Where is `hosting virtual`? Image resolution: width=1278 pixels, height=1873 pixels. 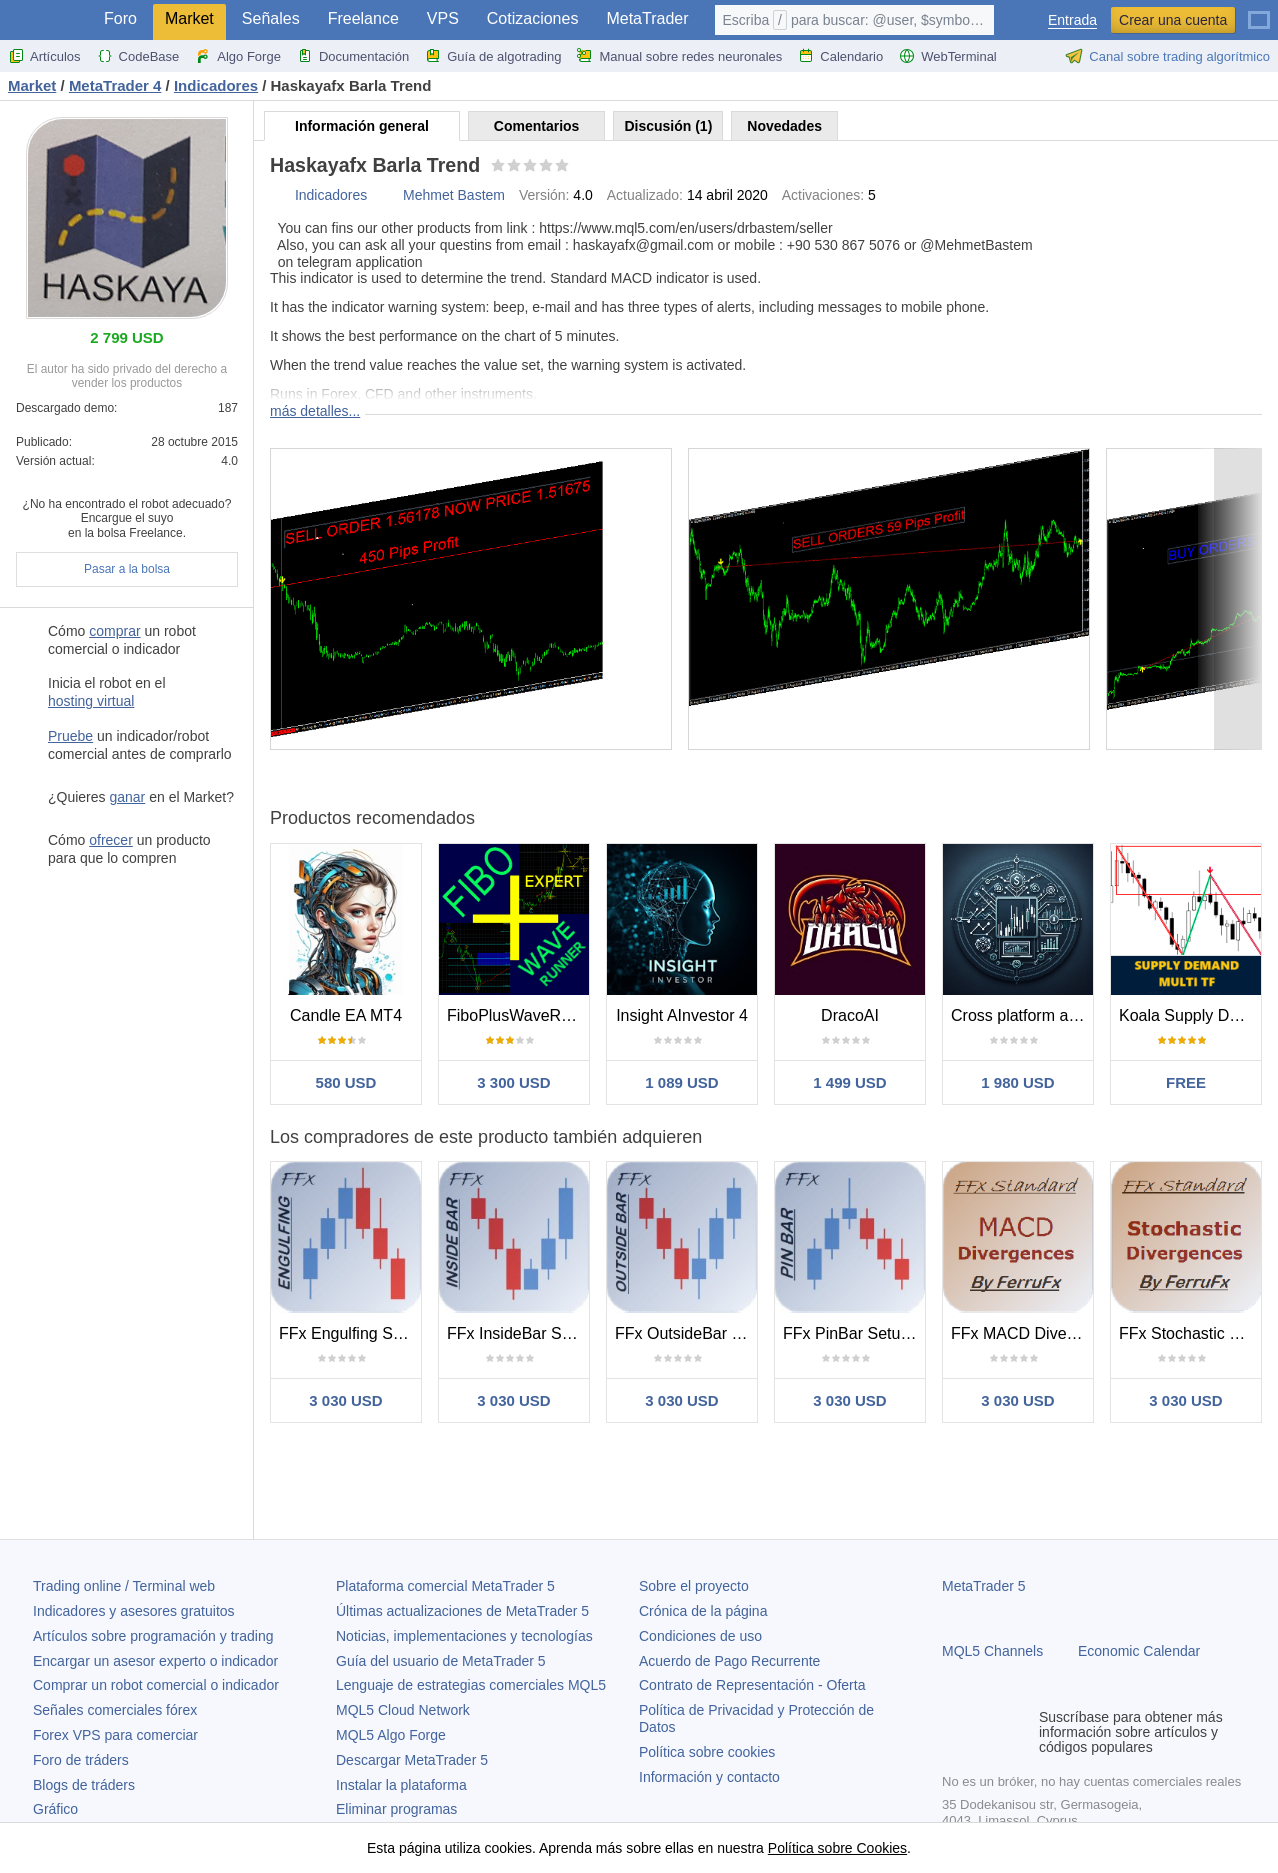
hosting virtual is located at coordinates (91, 701).